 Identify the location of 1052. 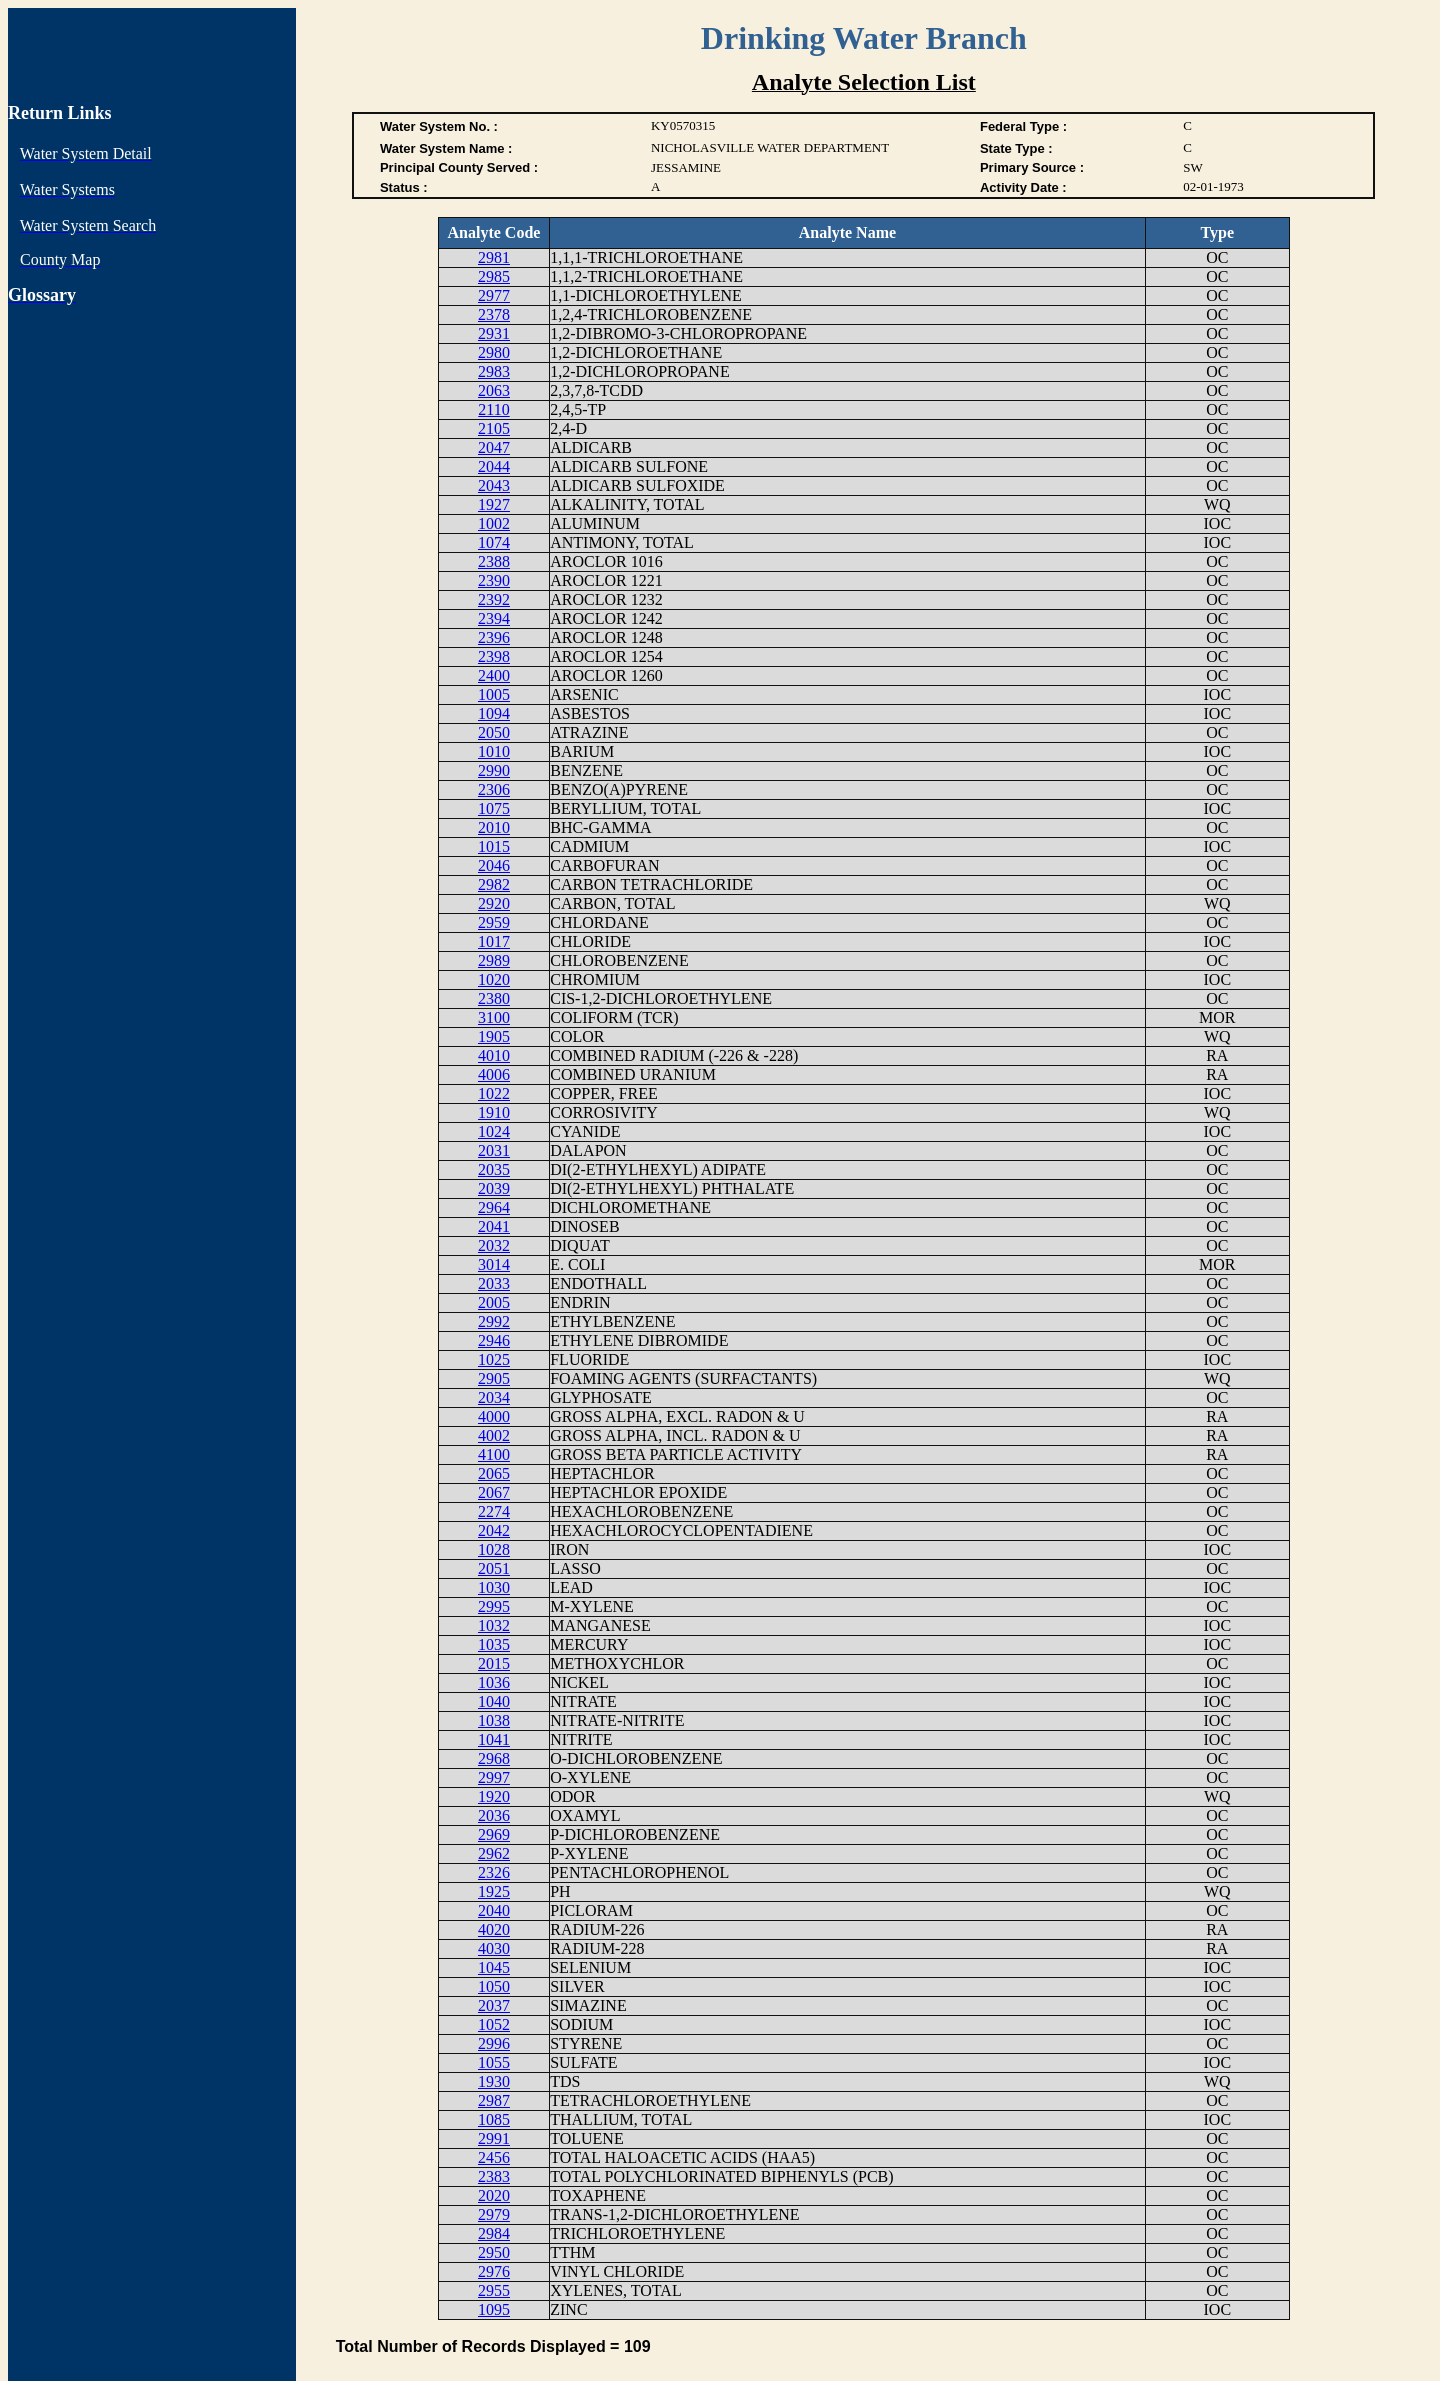
(494, 2024).